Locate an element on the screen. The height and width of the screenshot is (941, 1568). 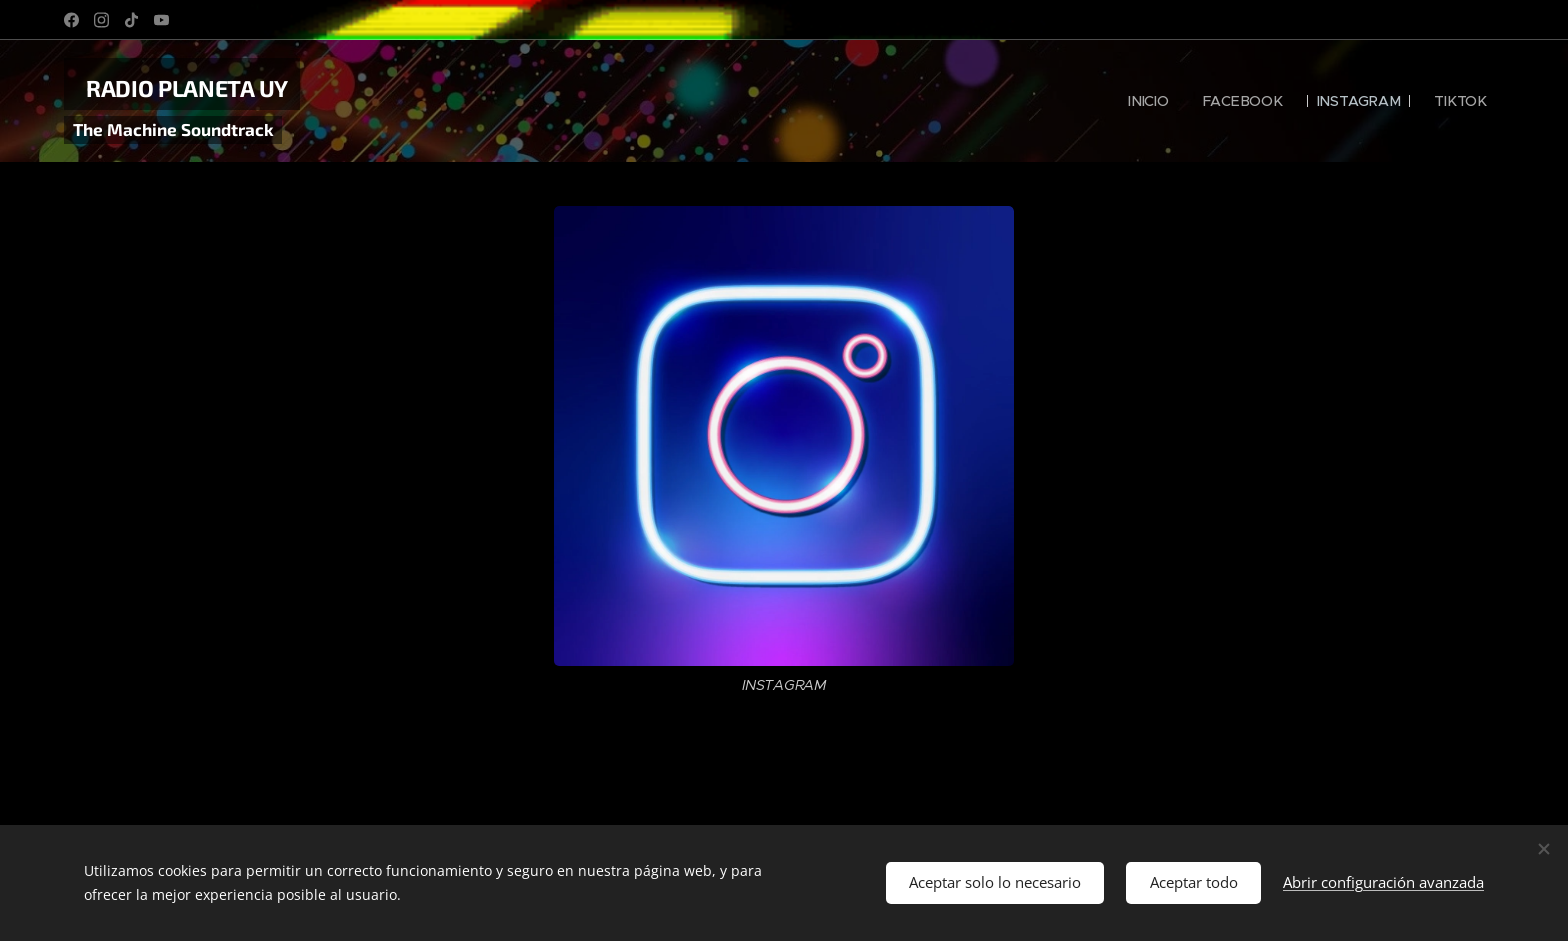
[menuitem] is located at coordinates (1150, 101).